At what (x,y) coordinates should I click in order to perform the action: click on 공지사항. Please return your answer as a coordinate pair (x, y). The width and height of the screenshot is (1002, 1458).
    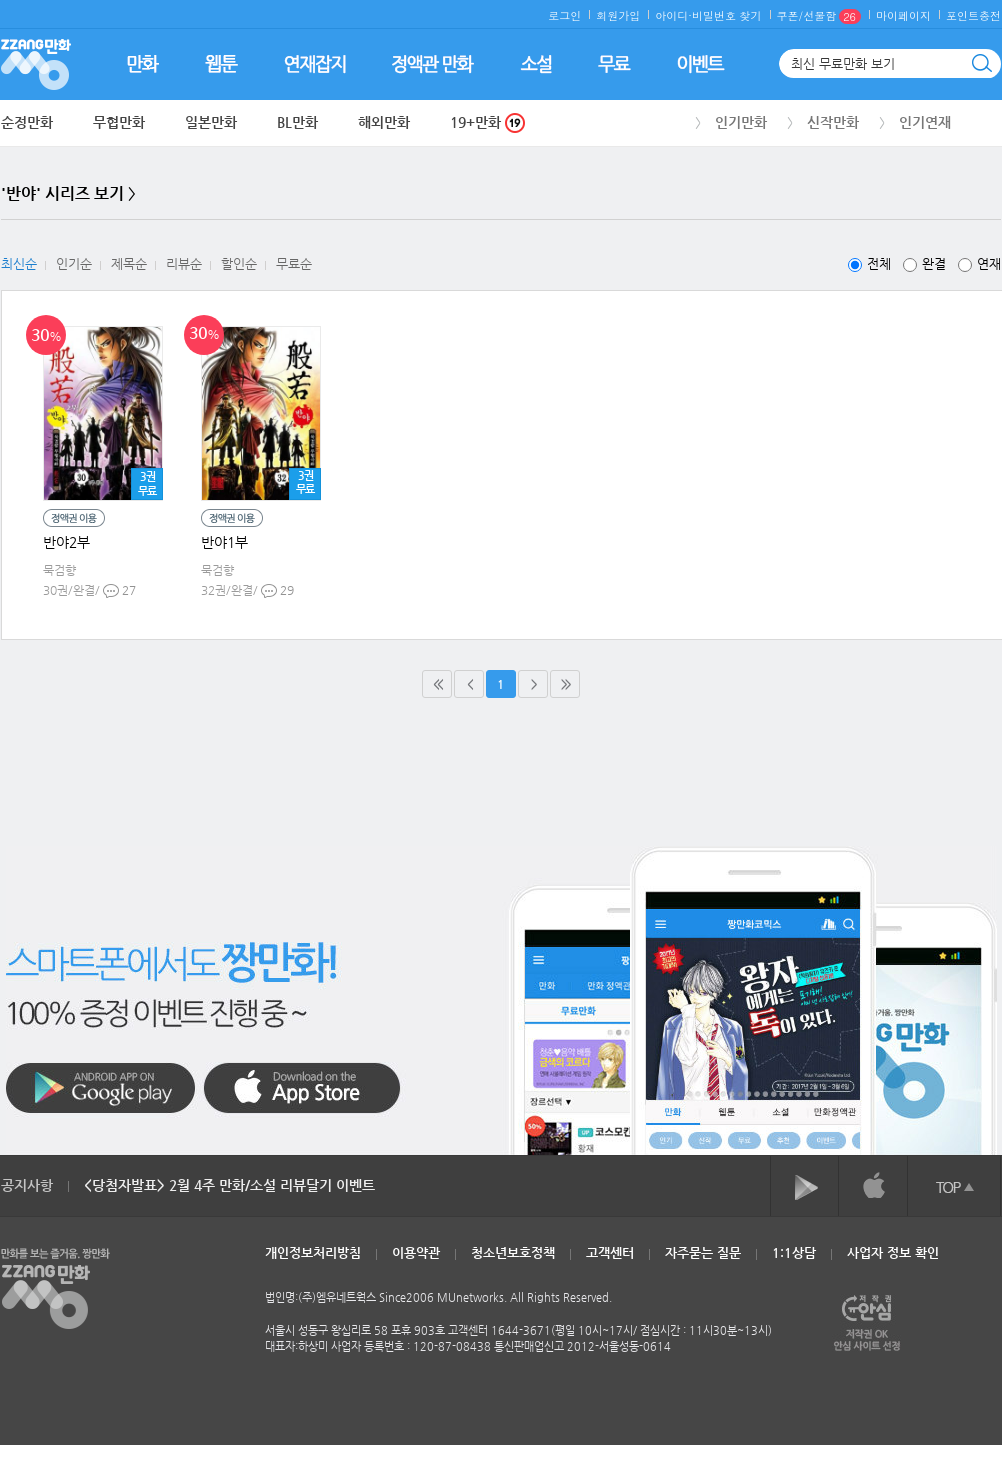
    Looking at the image, I should click on (27, 1185).